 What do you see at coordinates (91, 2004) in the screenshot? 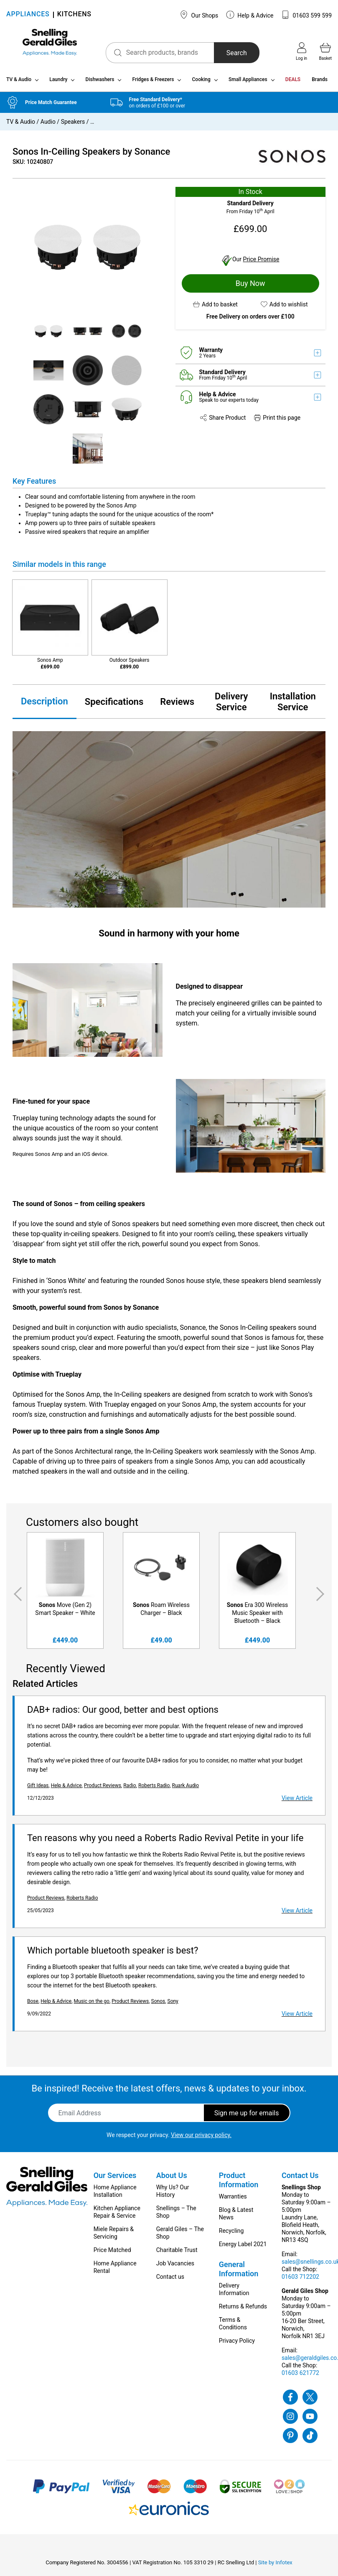
I see `Music on the go` at bounding box center [91, 2004].